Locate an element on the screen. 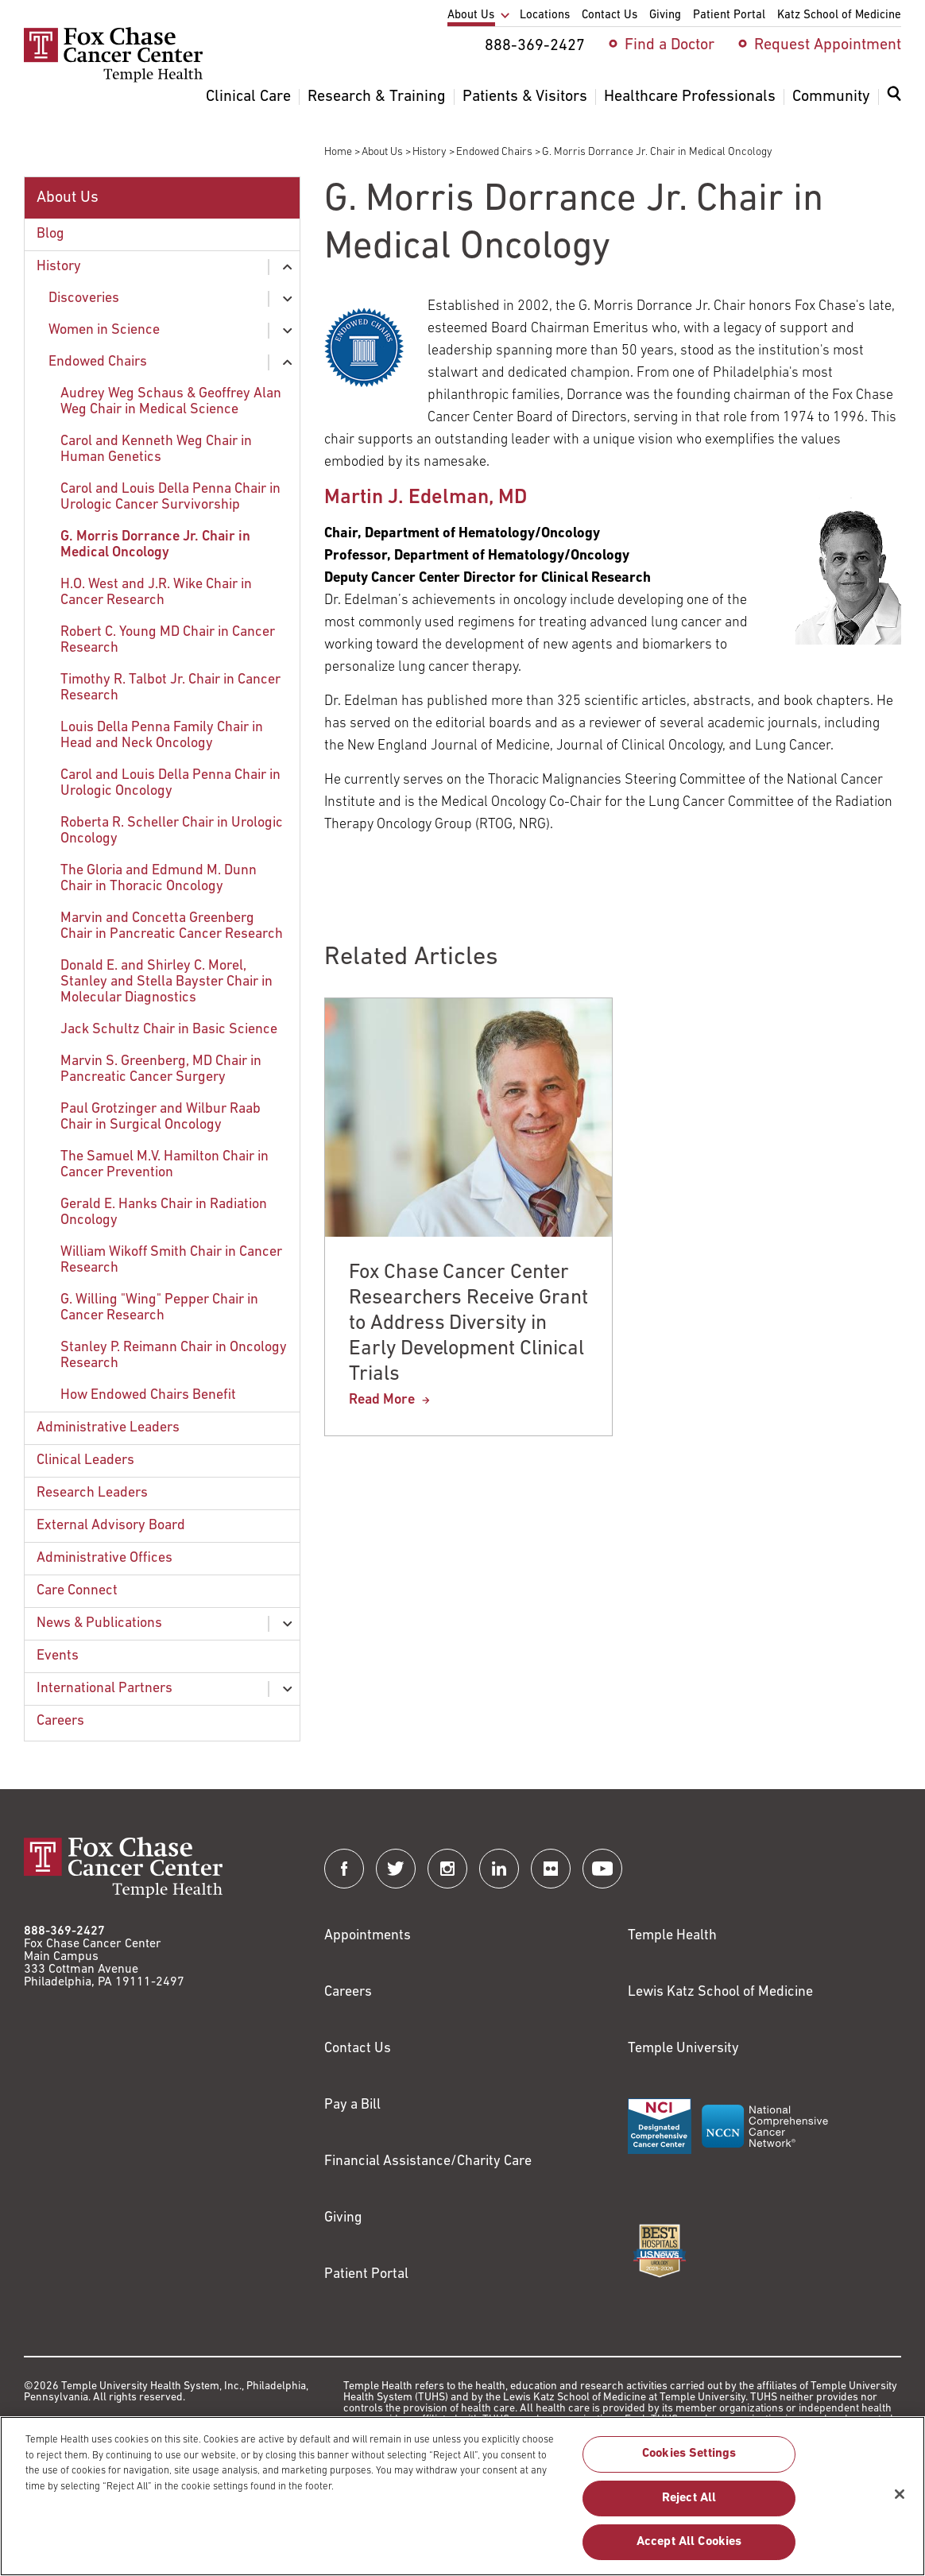  How Endowed Chairs Benefit is located at coordinates (148, 1395).